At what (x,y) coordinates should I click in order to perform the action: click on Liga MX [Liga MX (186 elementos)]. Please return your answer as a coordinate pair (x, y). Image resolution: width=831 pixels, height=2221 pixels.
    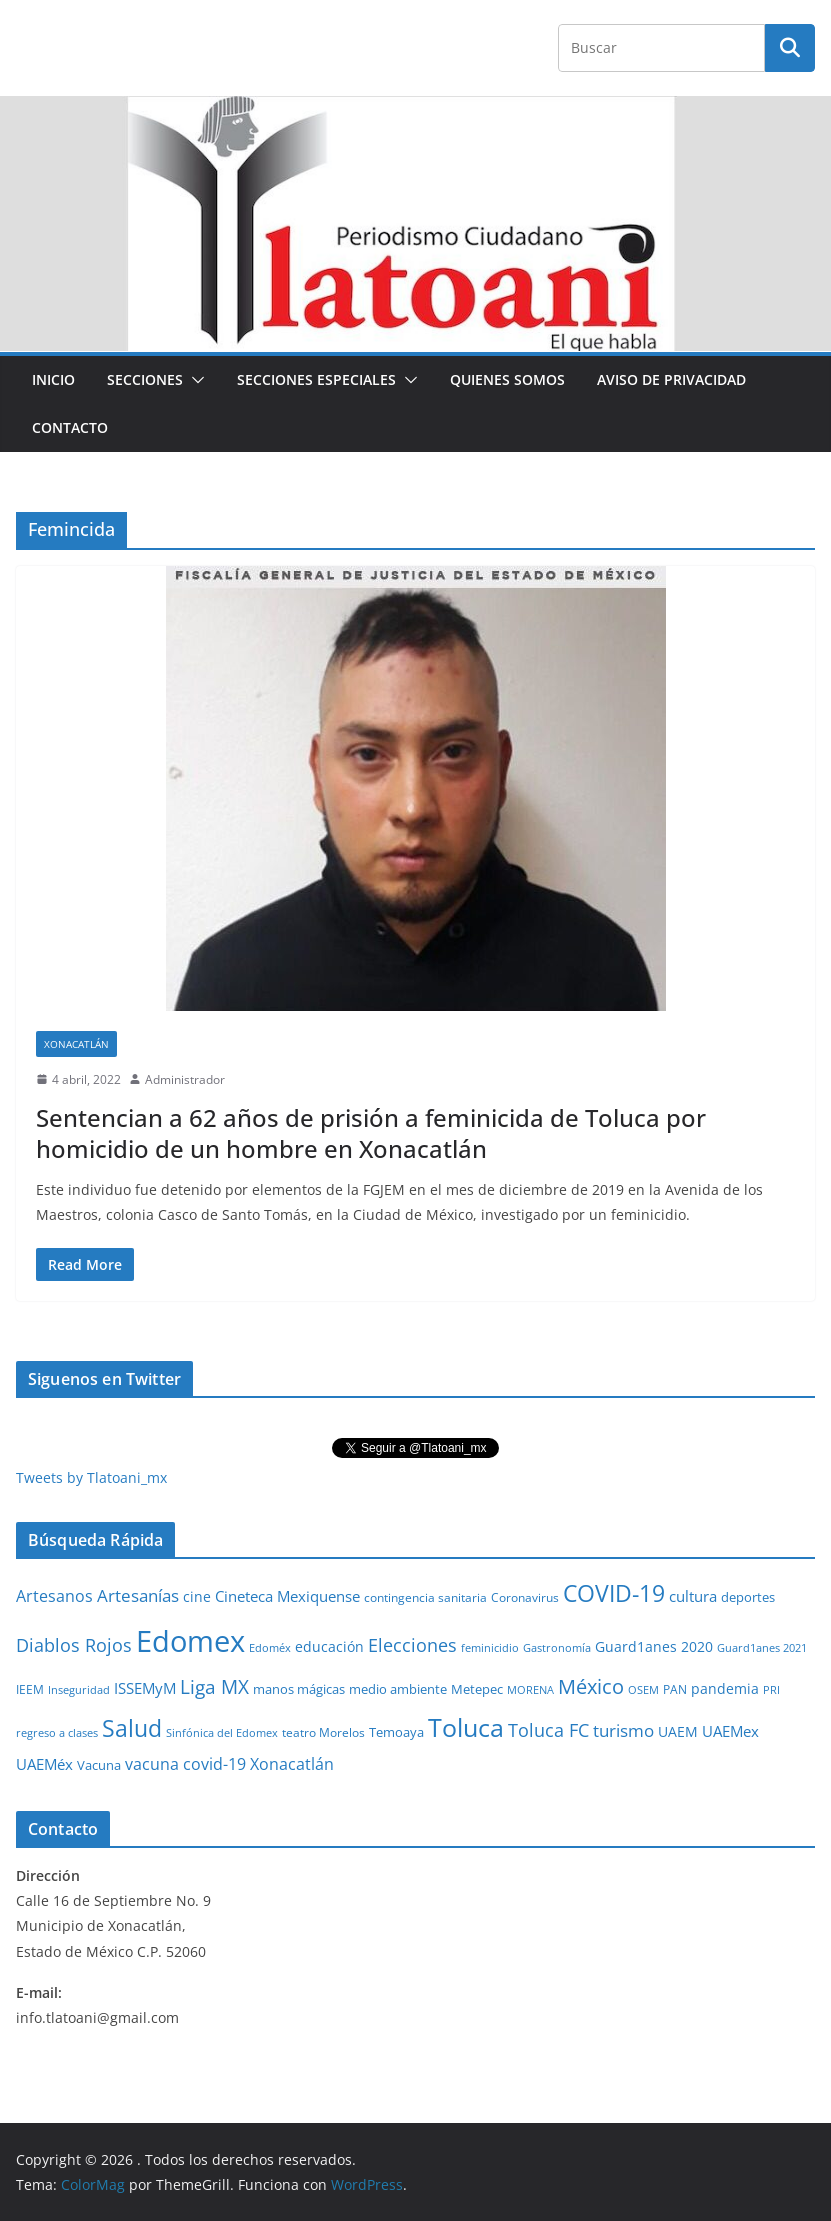
    Looking at the image, I should click on (214, 1686).